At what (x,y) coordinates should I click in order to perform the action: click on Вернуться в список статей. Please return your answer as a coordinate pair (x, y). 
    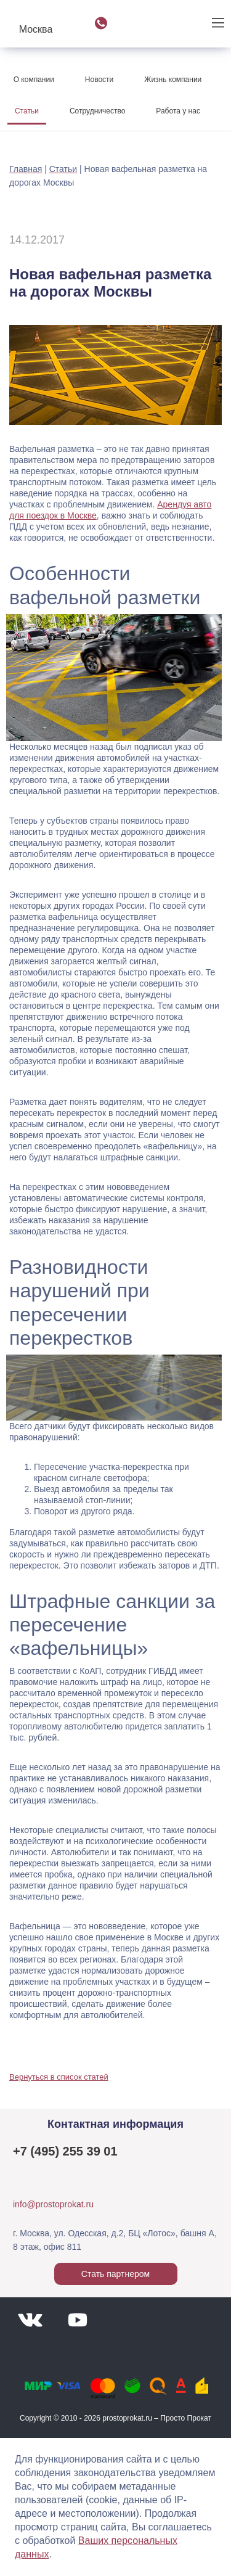
    Looking at the image, I should click on (58, 2077).